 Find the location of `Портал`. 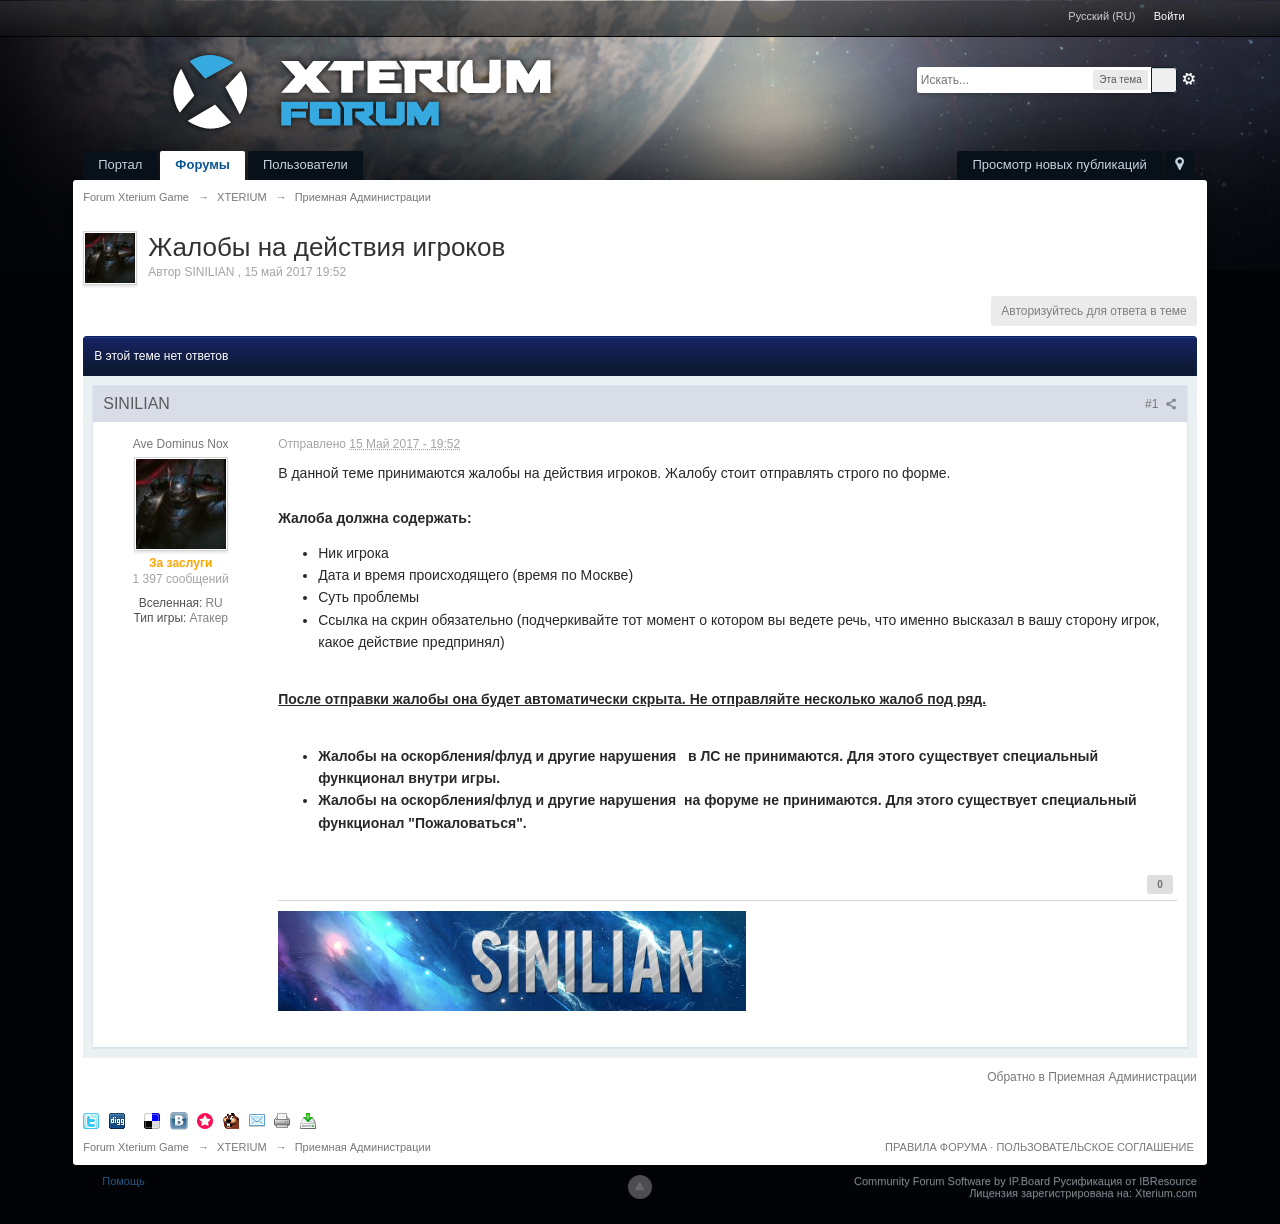

Портал is located at coordinates (120, 164).